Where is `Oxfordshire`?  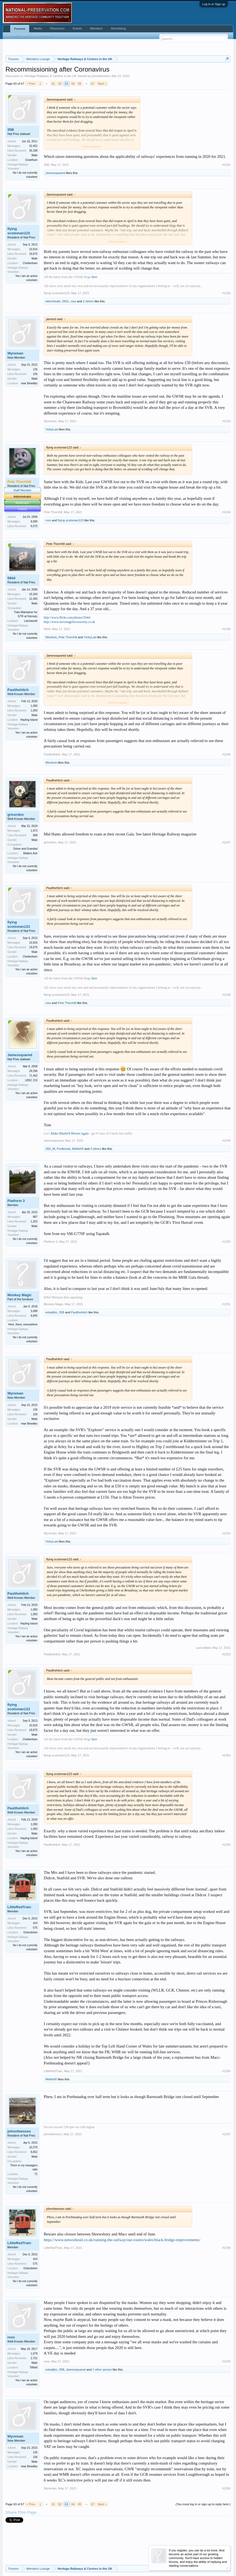 Oxfordshire is located at coordinates (30, 1932).